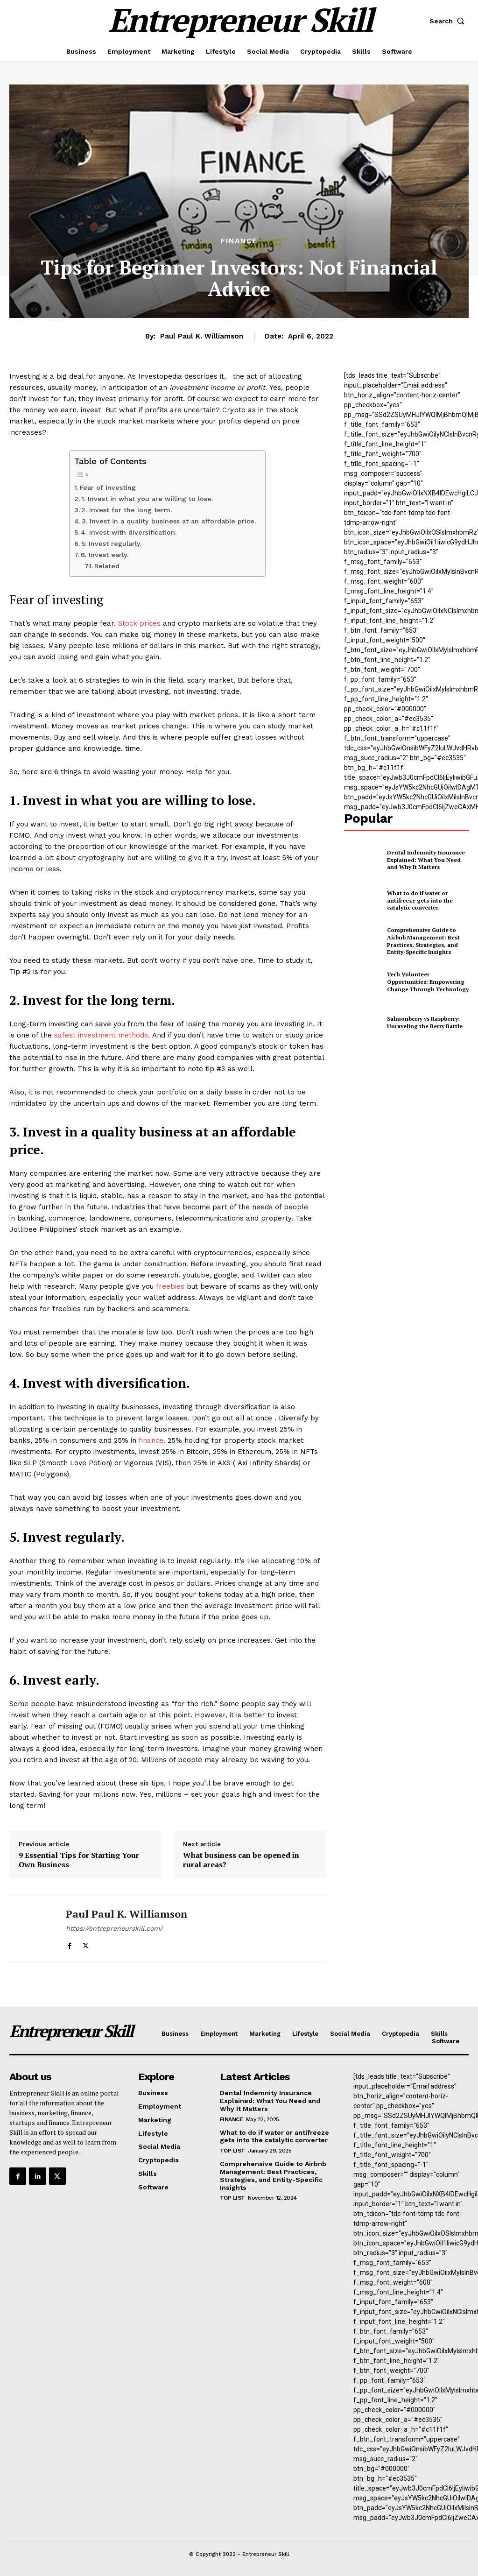 The width and height of the screenshot is (478, 2576). Describe the element at coordinates (104, 554) in the screenshot. I see `6. Invest early.` at that location.